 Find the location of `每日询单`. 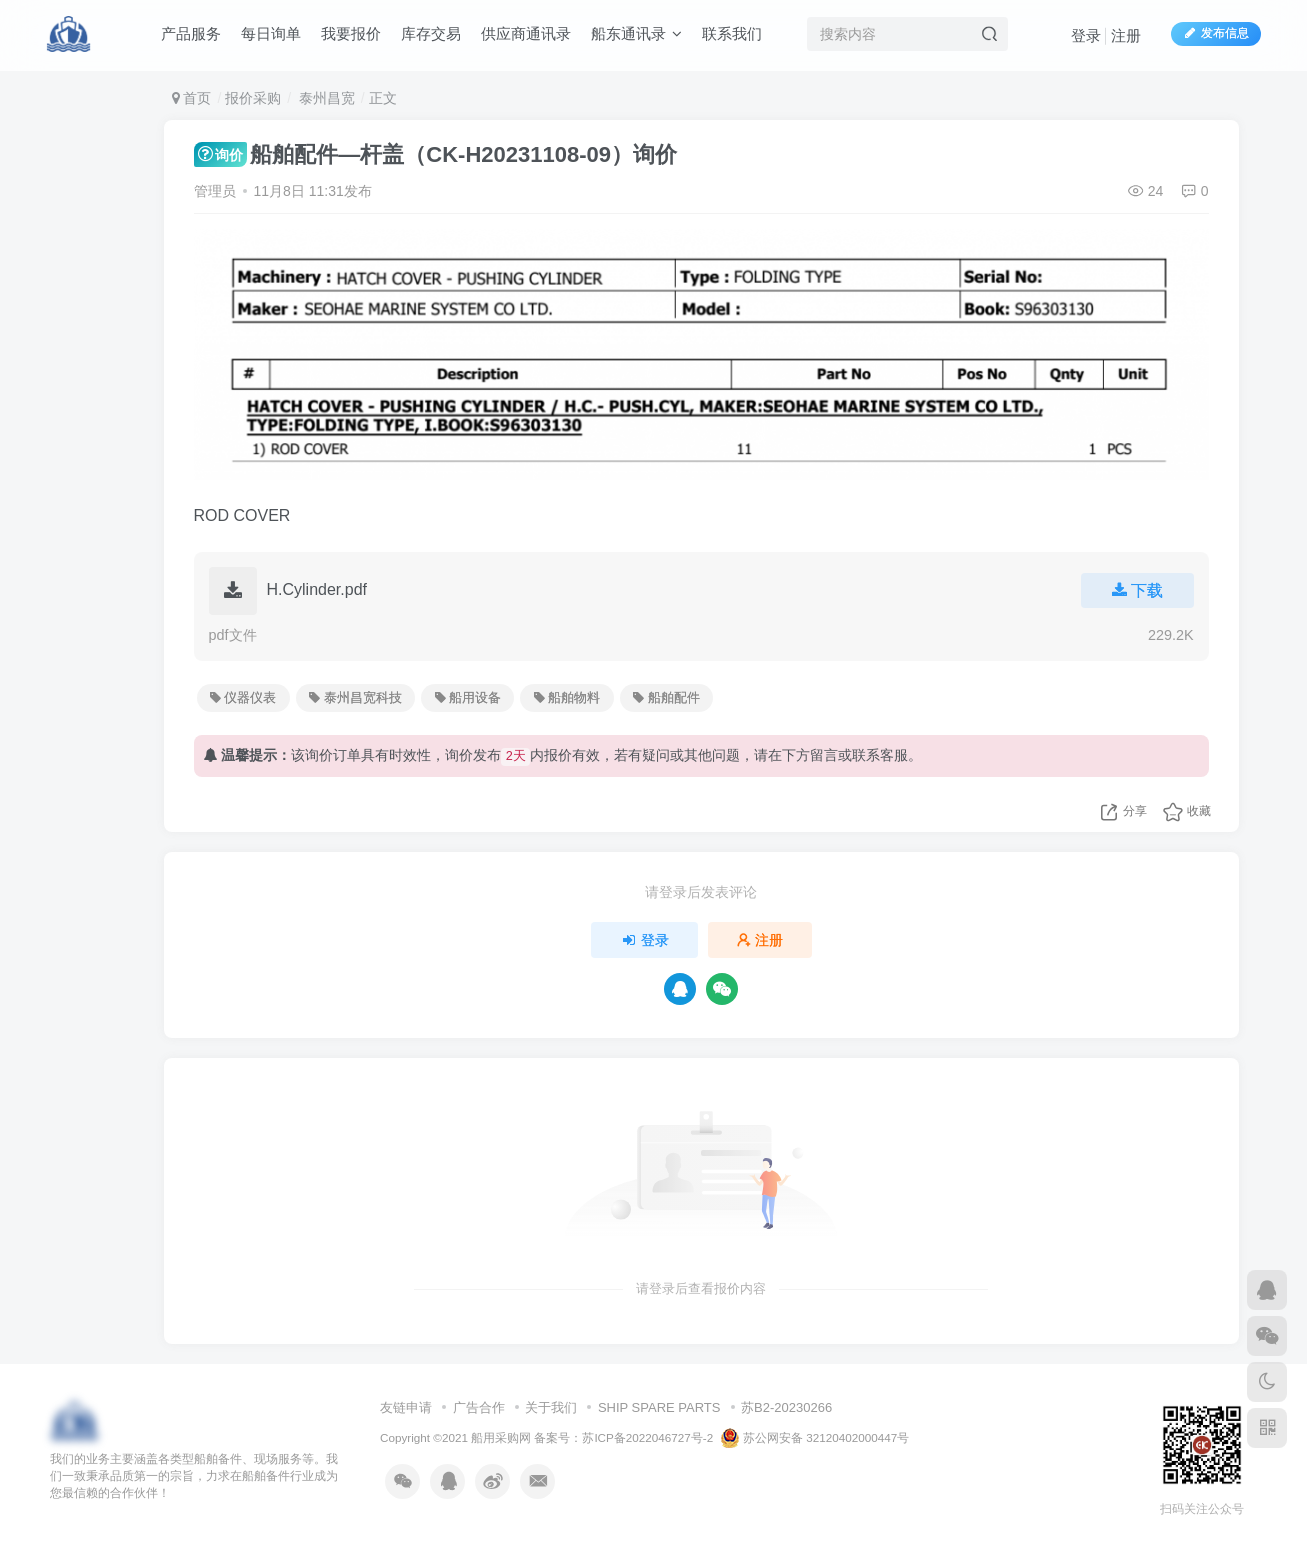

每日询单 is located at coordinates (271, 33).